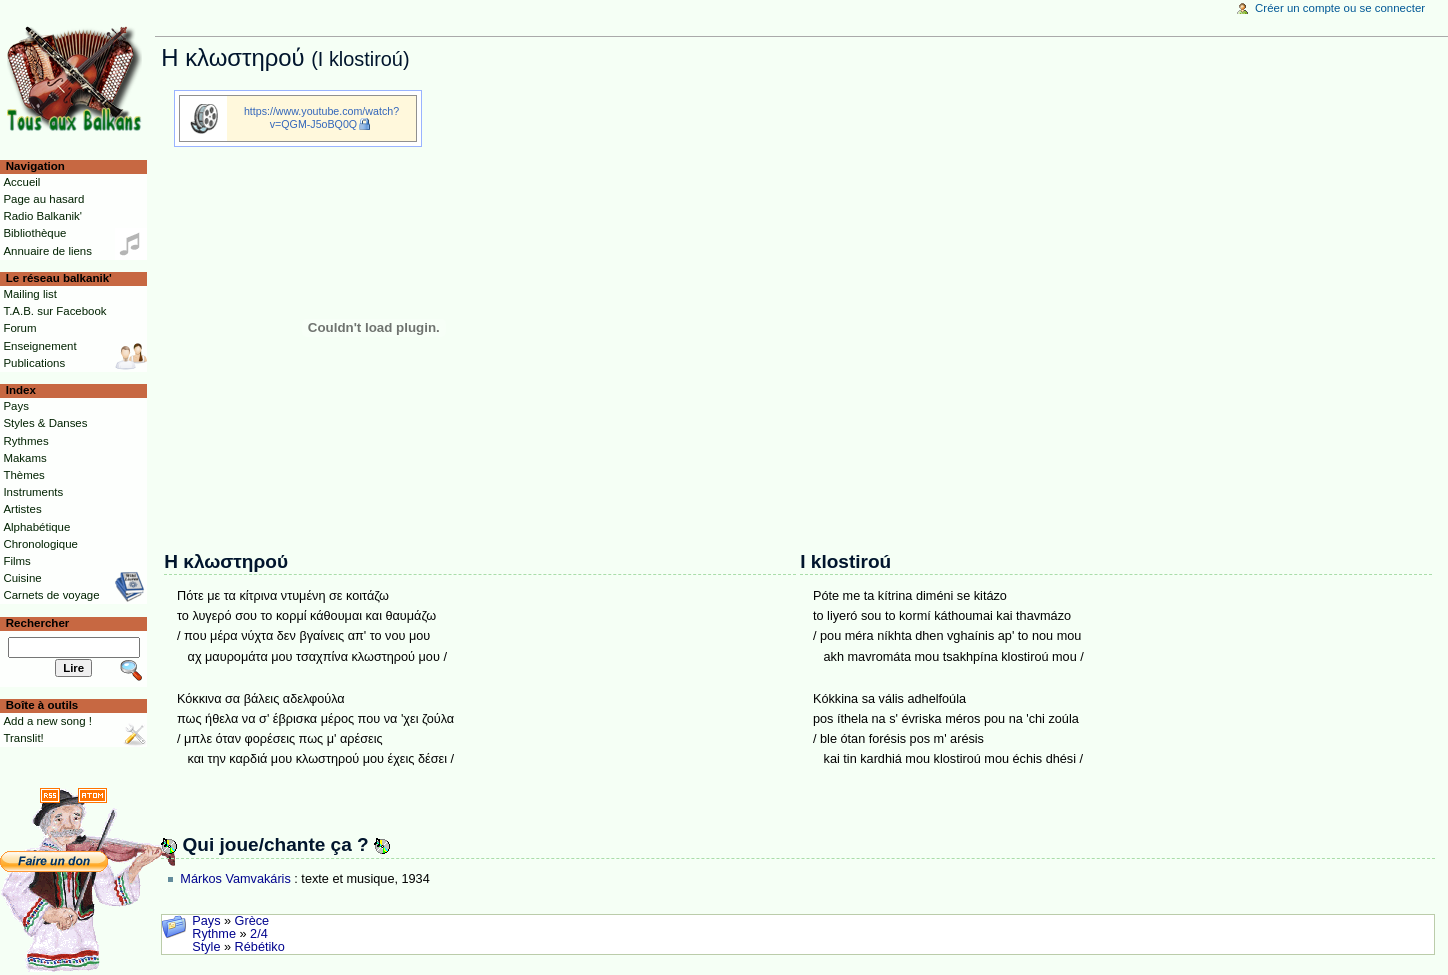 The height and width of the screenshot is (975, 1448). Describe the element at coordinates (25, 441) in the screenshot. I see `Rythmes` at that location.